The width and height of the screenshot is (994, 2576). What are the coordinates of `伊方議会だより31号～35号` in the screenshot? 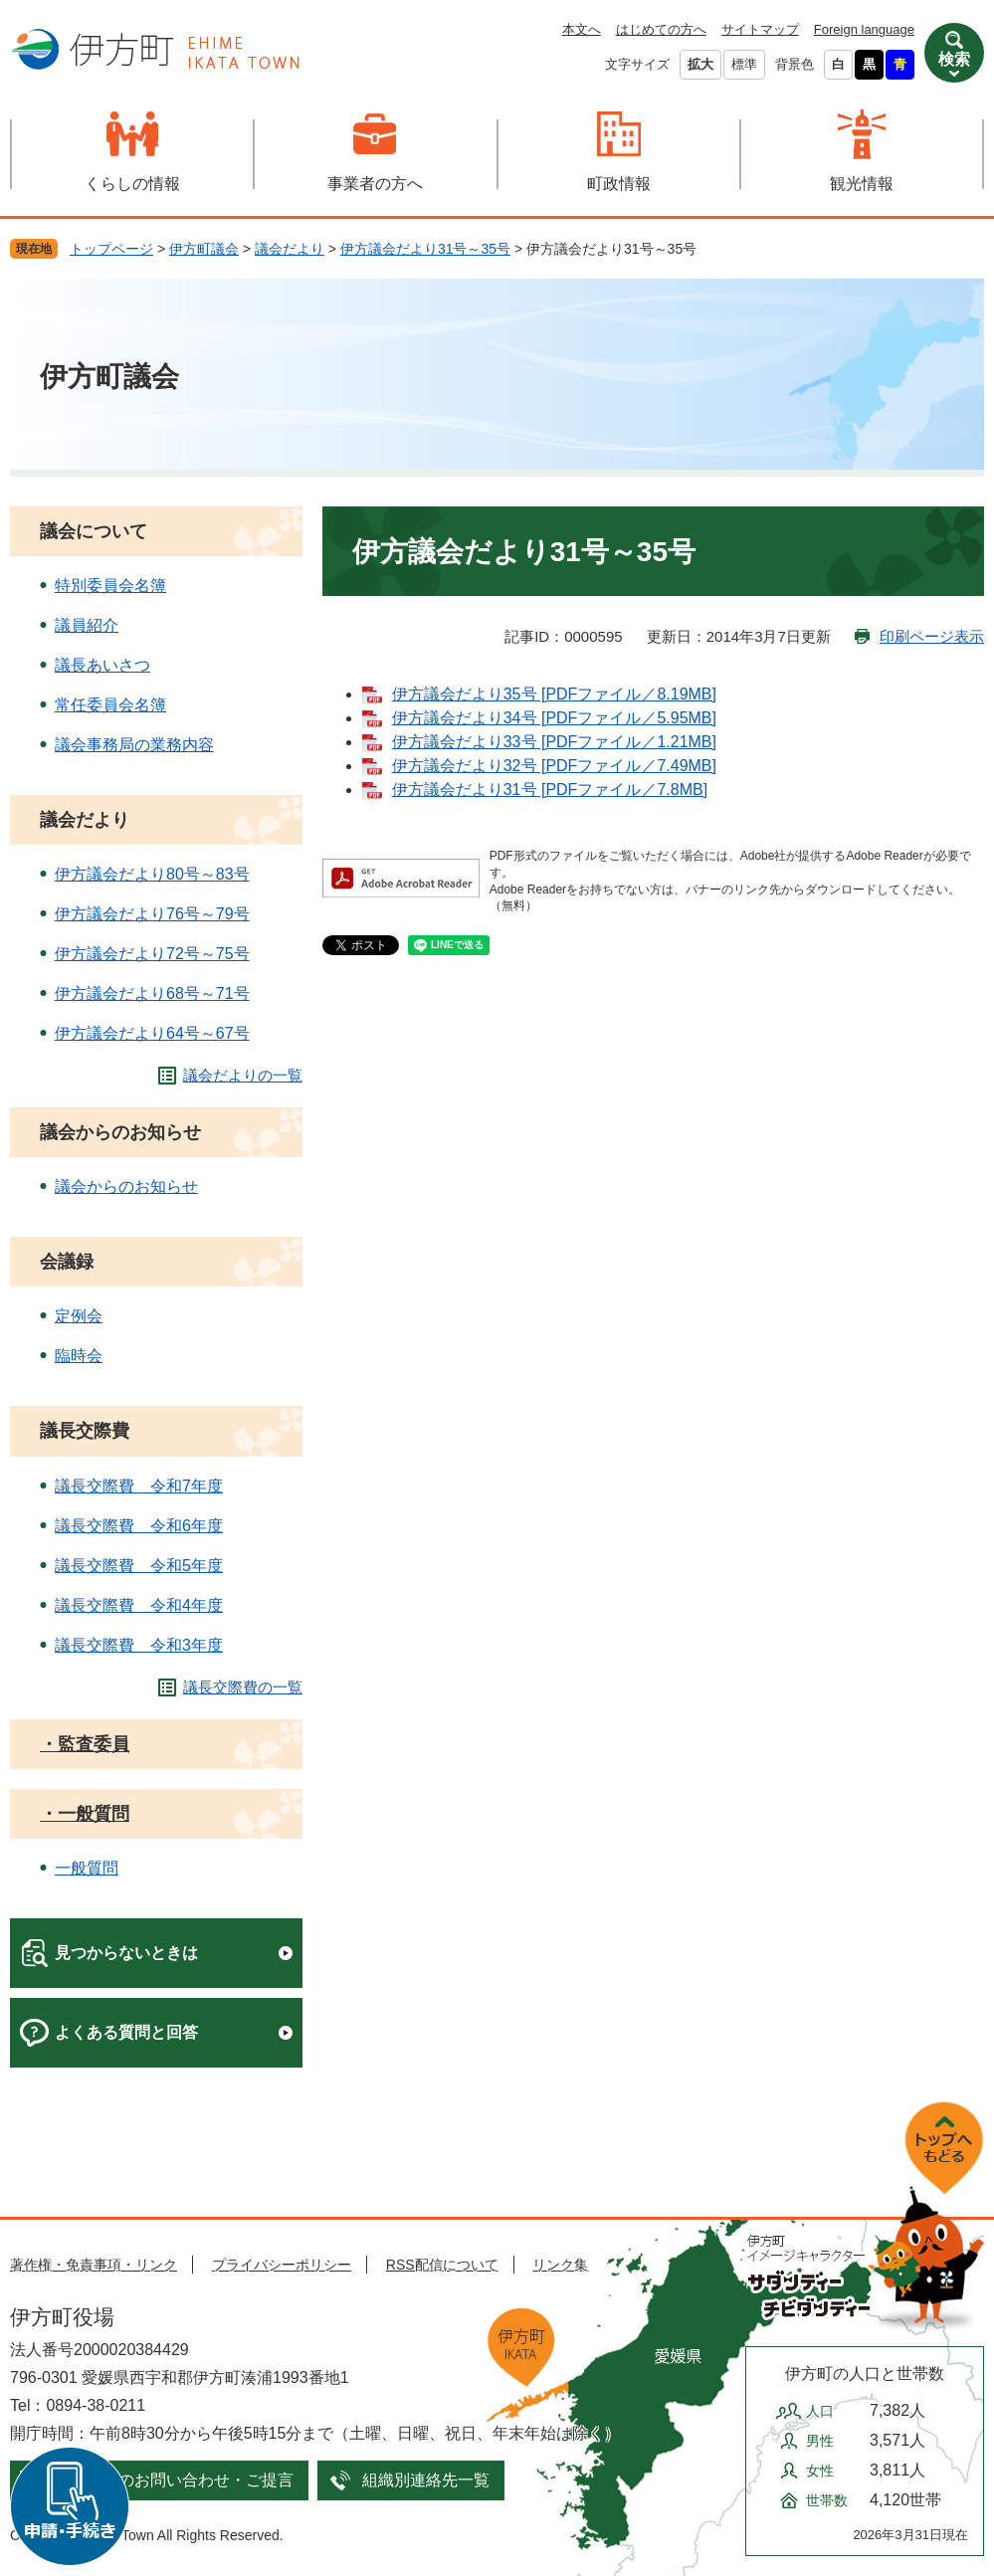 It's located at (425, 249).